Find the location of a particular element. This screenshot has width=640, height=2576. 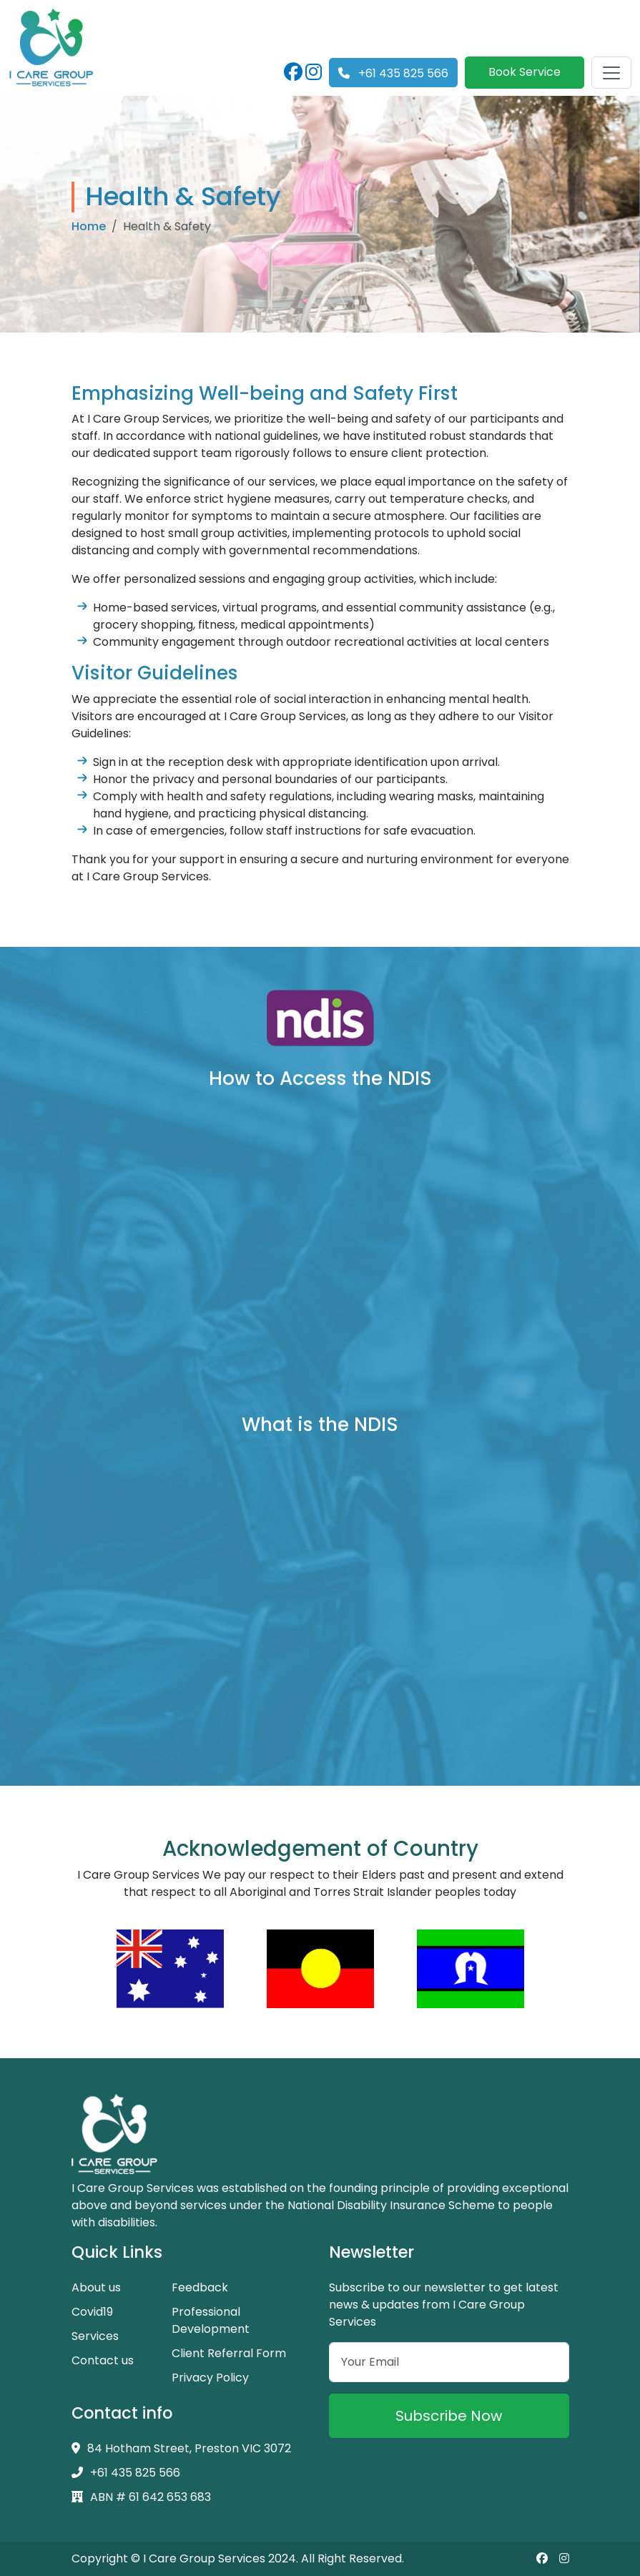

ABN # 61 642 653 683 is located at coordinates (141, 2497).